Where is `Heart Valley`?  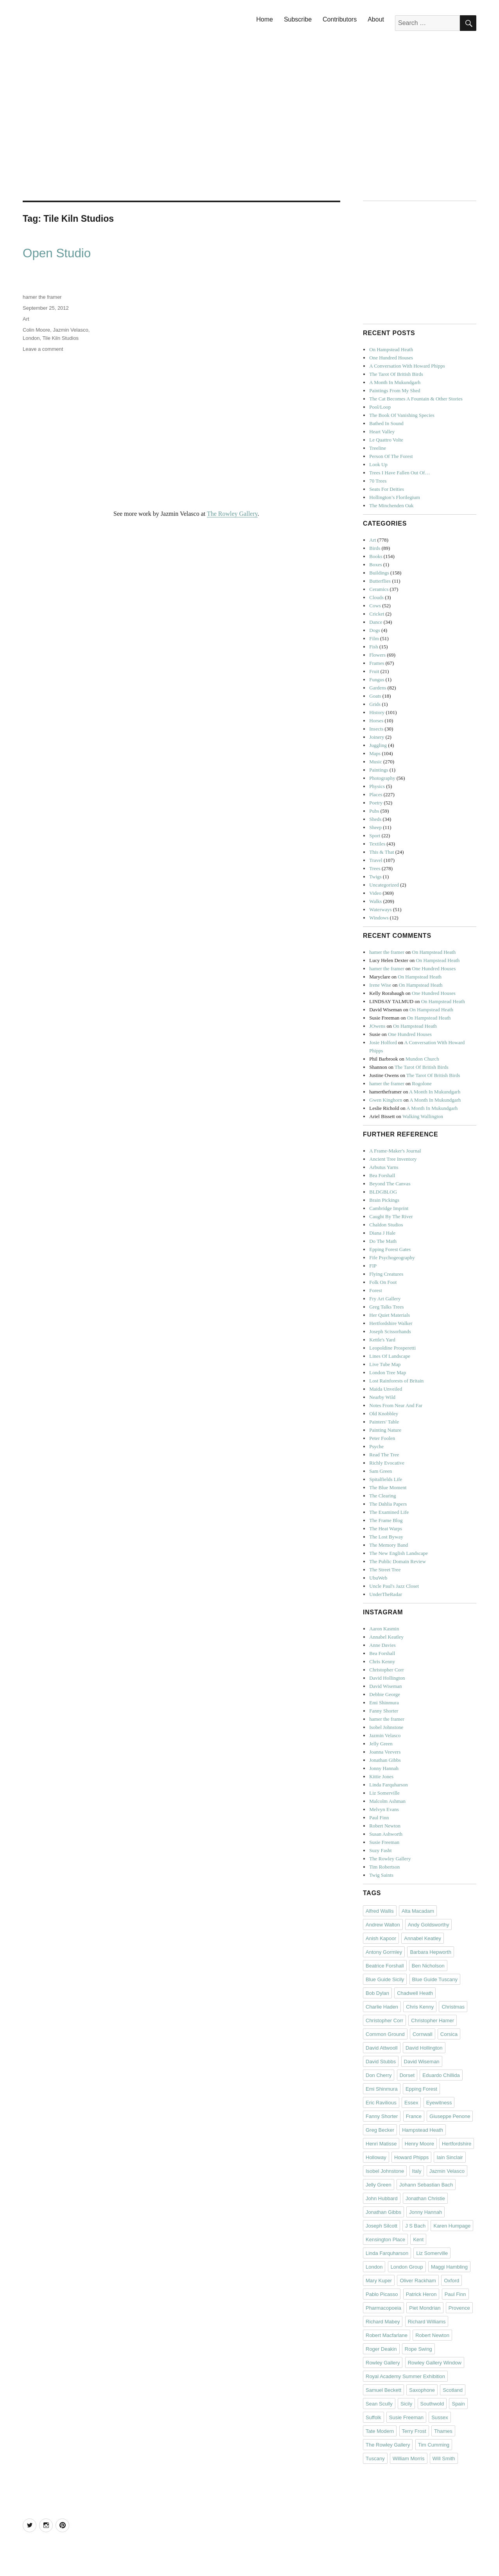
Heart Valley is located at coordinates (382, 431).